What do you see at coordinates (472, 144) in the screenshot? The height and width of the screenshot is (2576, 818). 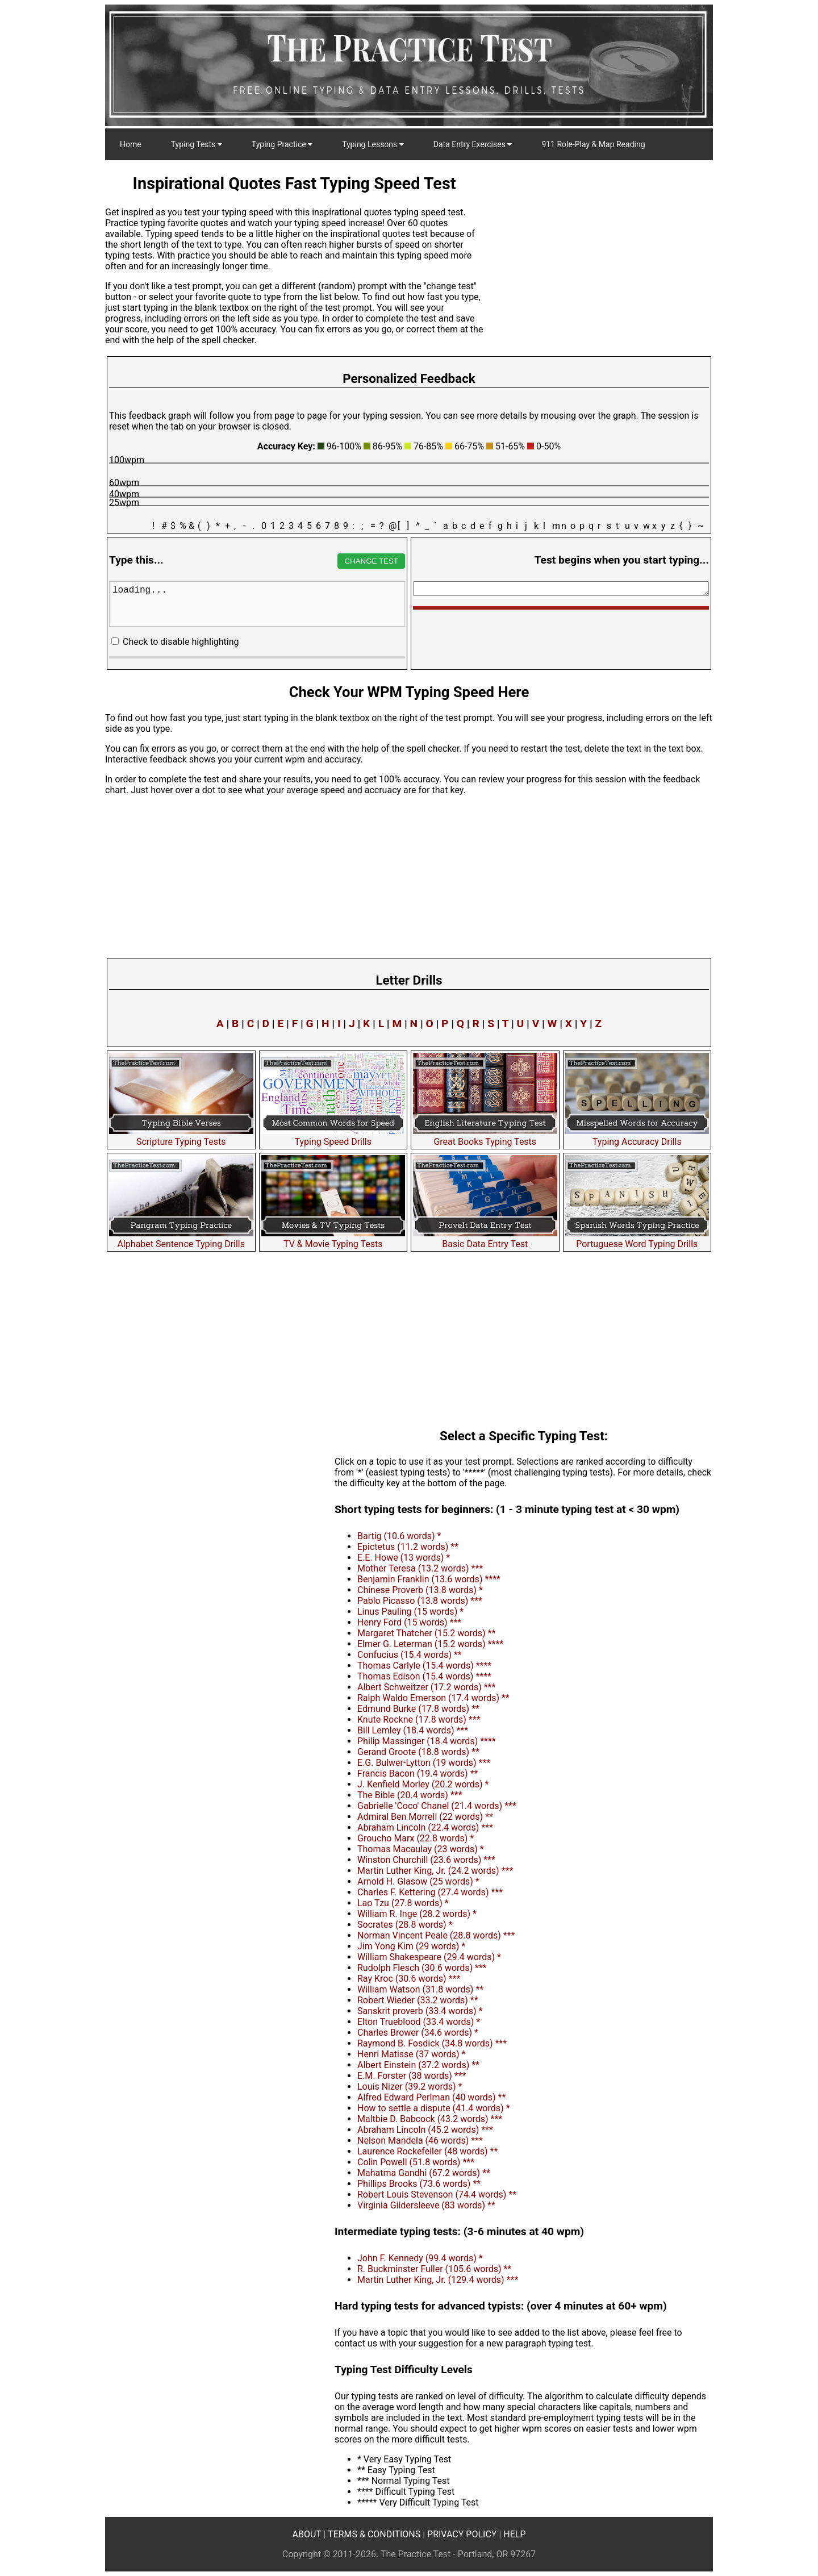 I see `Data Entry Exercises` at bounding box center [472, 144].